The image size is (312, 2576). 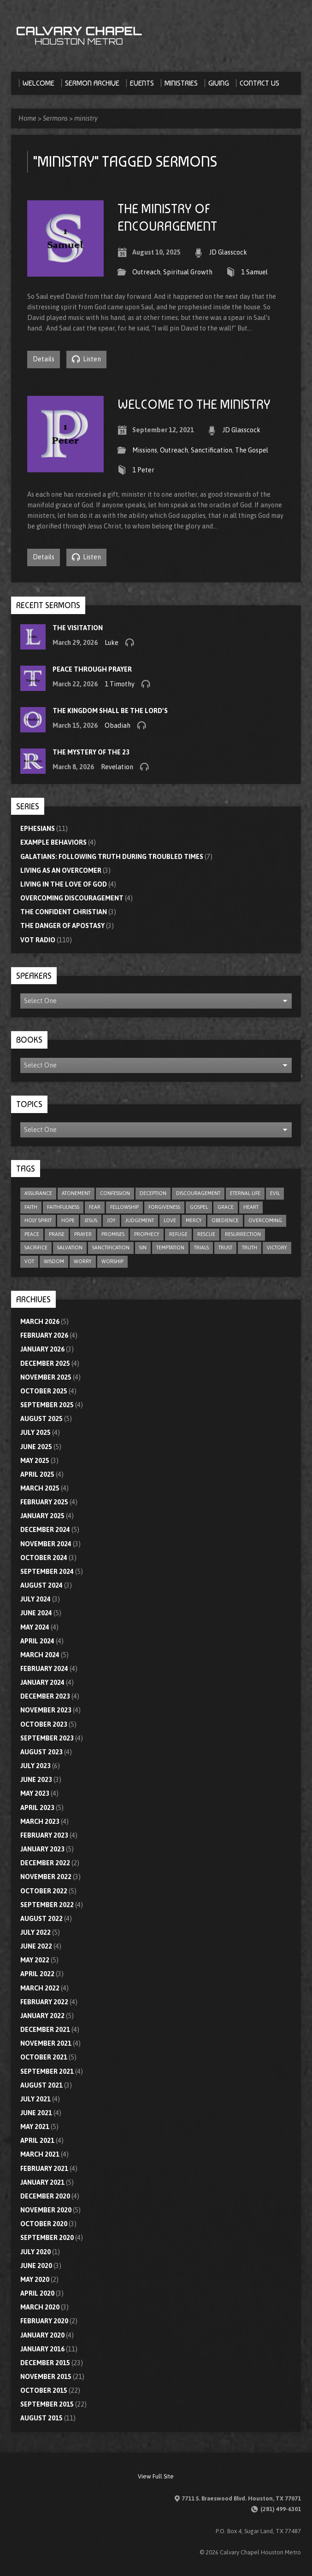 What do you see at coordinates (39, 1821) in the screenshot?
I see `March 2023` at bounding box center [39, 1821].